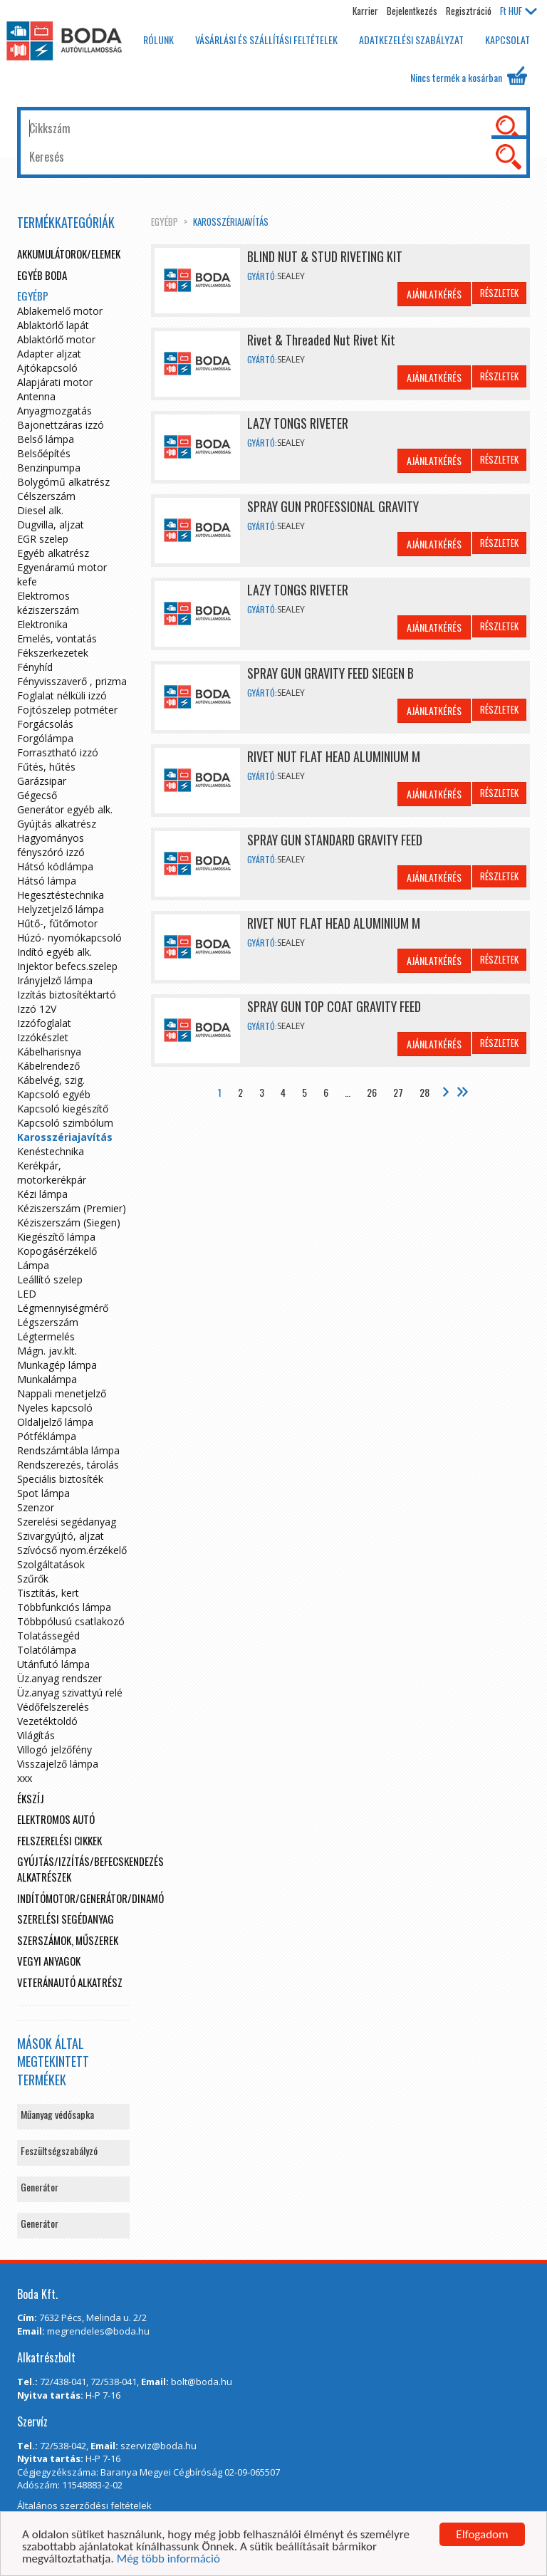 The height and width of the screenshot is (2576, 547). I want to click on Spot lámpa, so click(43, 1493).